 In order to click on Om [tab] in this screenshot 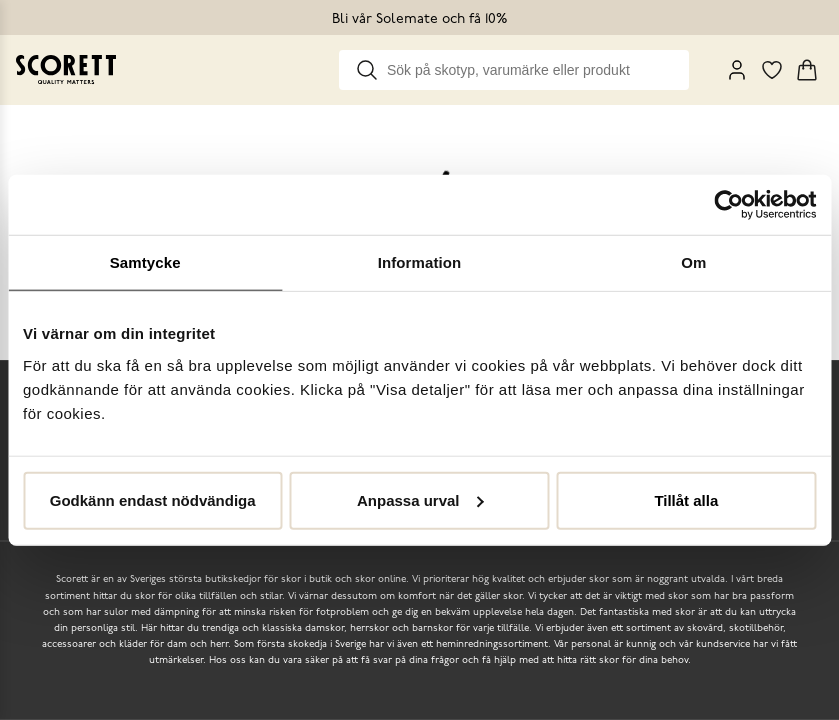, I will do `click(693, 262)`.